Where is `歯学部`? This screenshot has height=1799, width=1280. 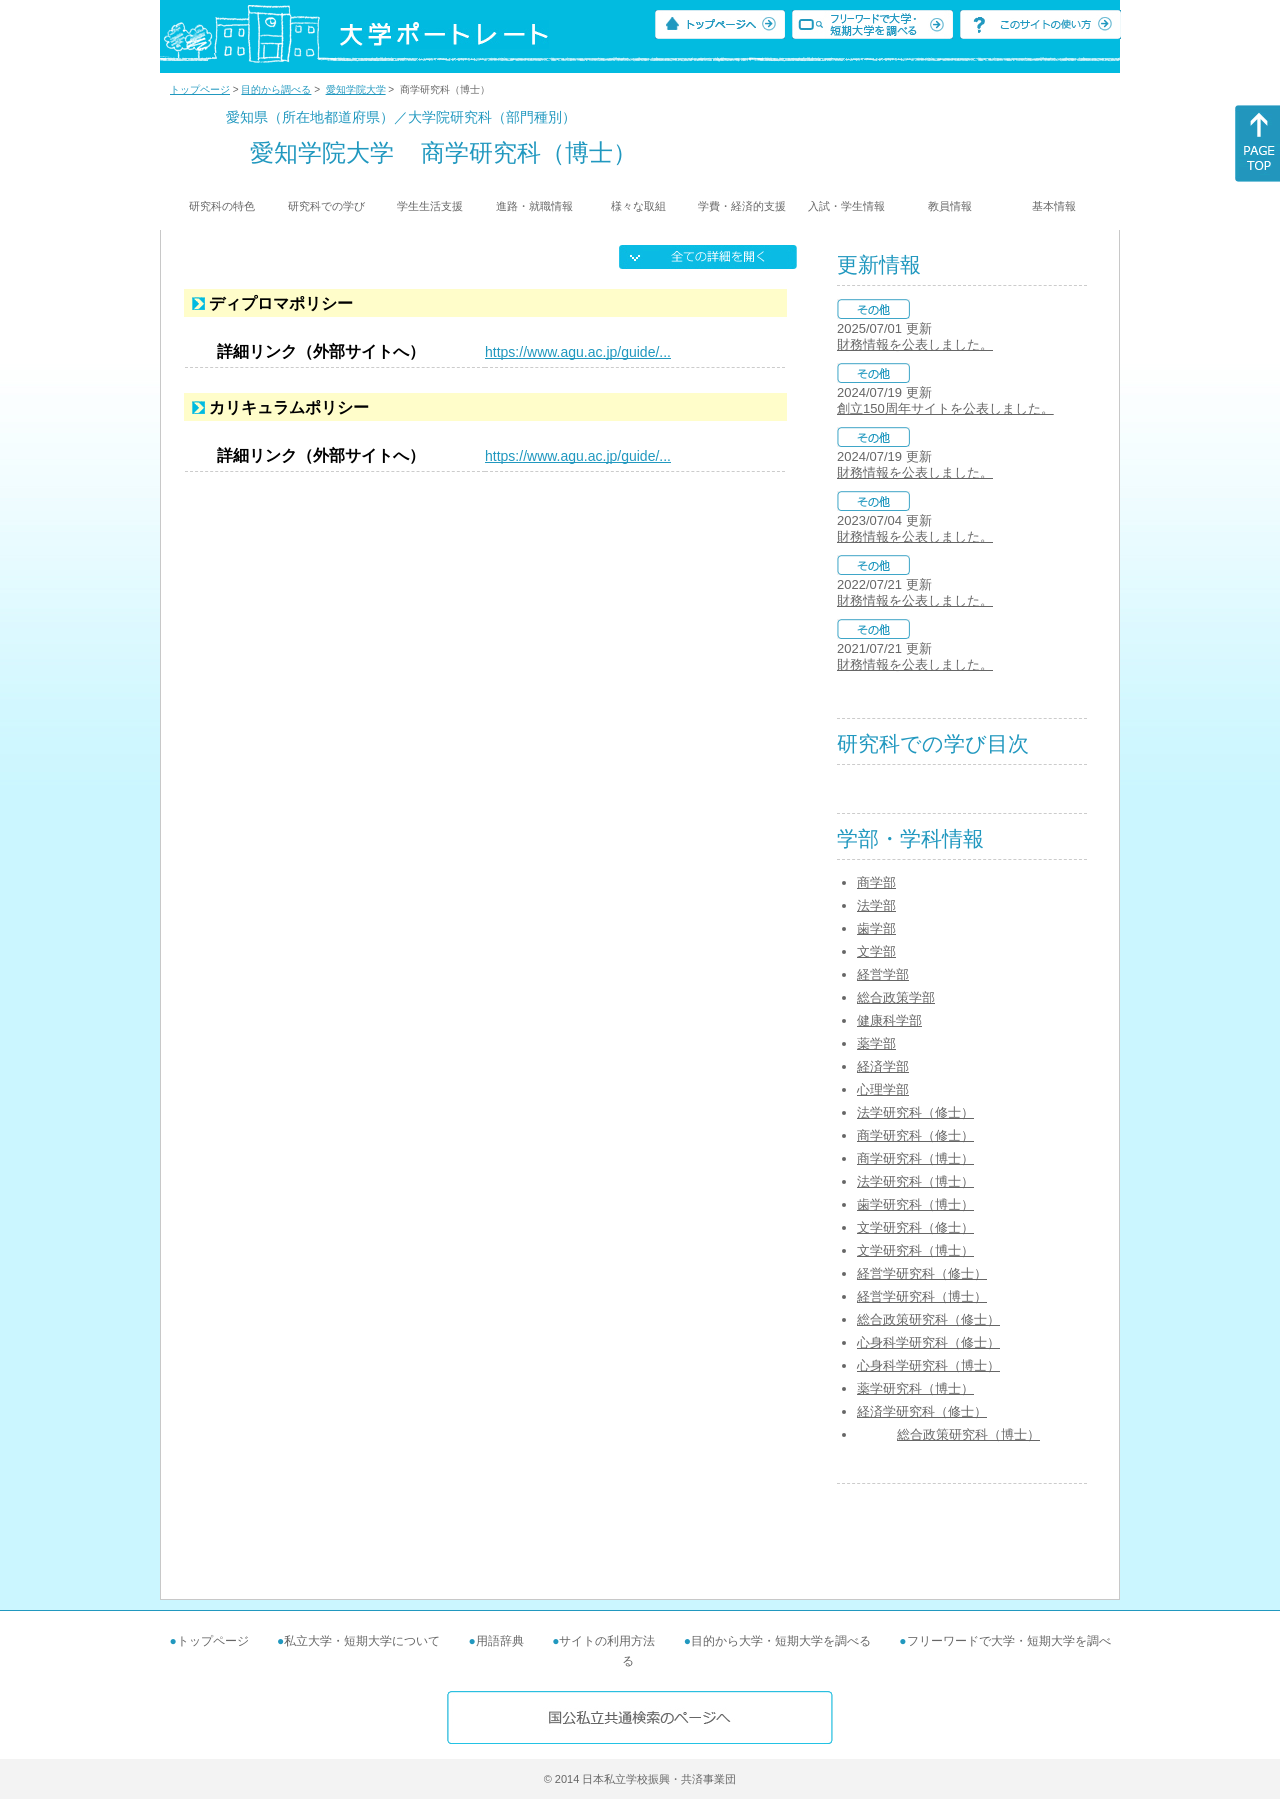
歯学部 is located at coordinates (876, 928).